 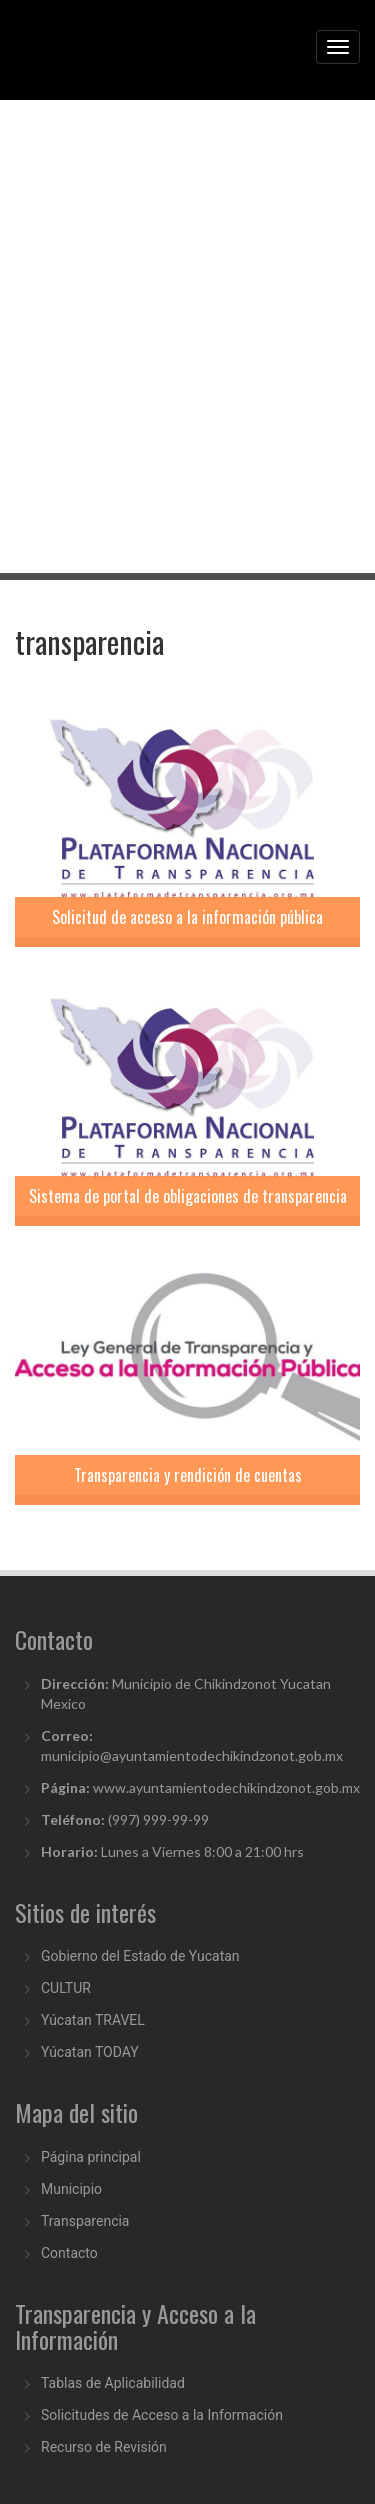 What do you see at coordinates (66, 1988) in the screenshot?
I see `CULTUR` at bounding box center [66, 1988].